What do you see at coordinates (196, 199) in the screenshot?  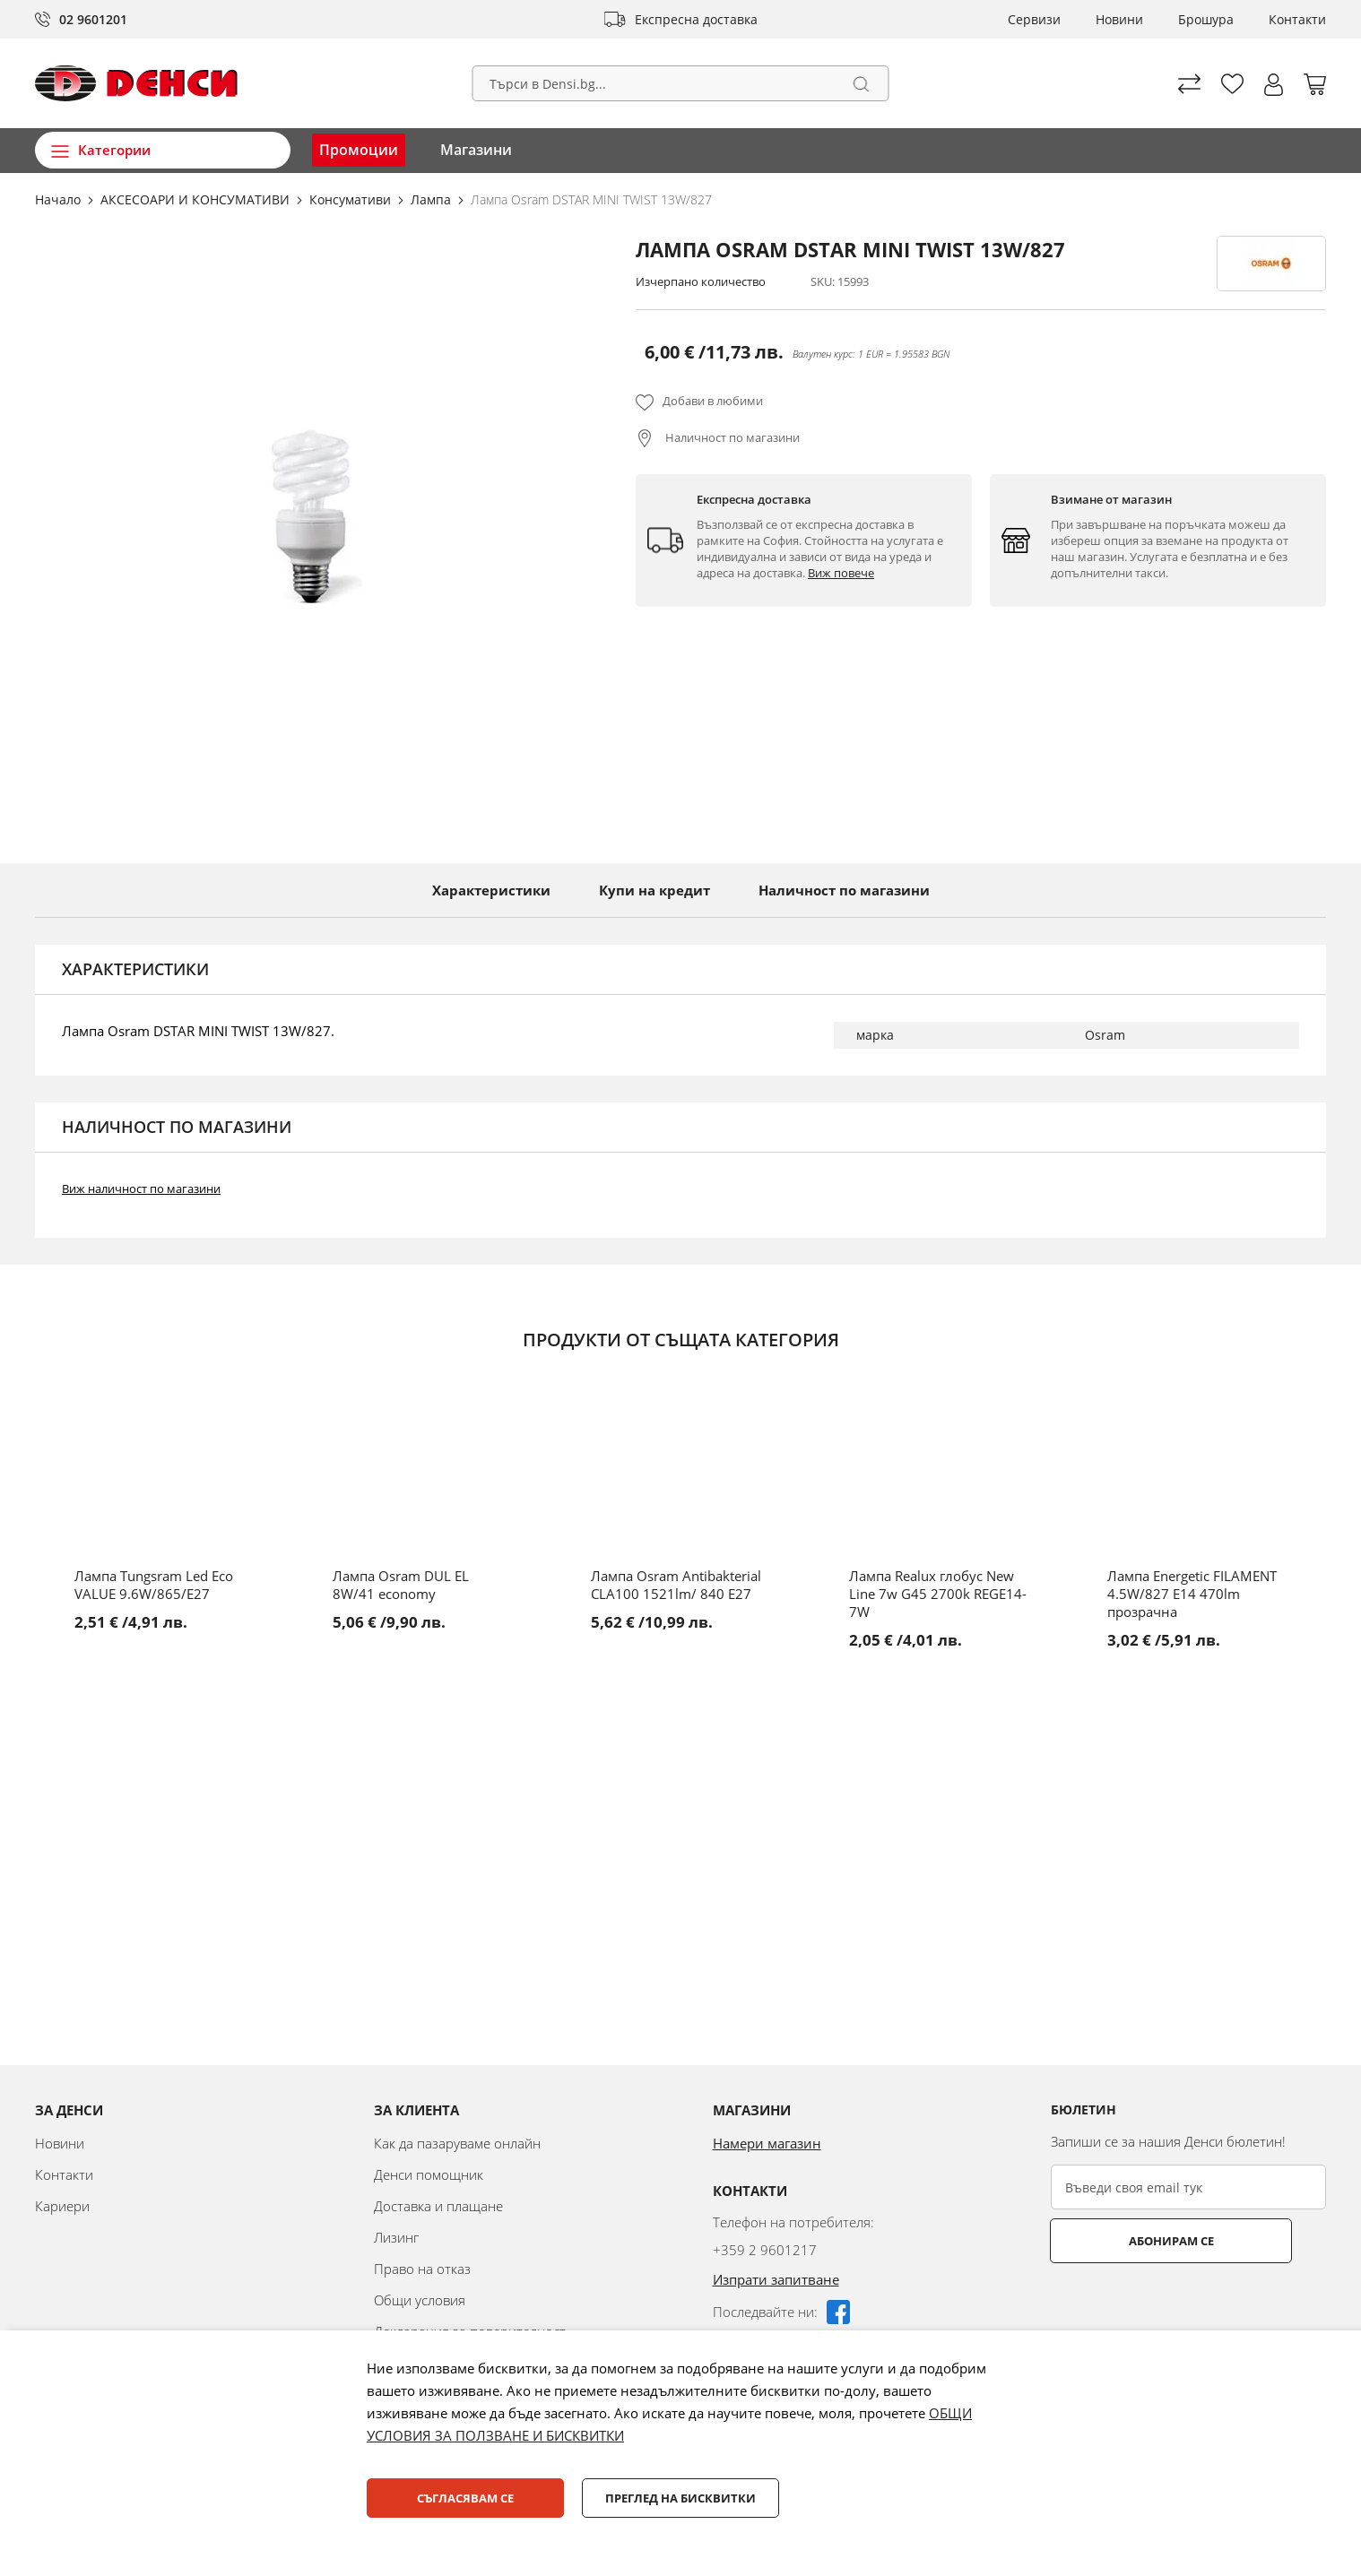 I see `АКСЕСОАРИ И КОНСУМАТИВИ` at bounding box center [196, 199].